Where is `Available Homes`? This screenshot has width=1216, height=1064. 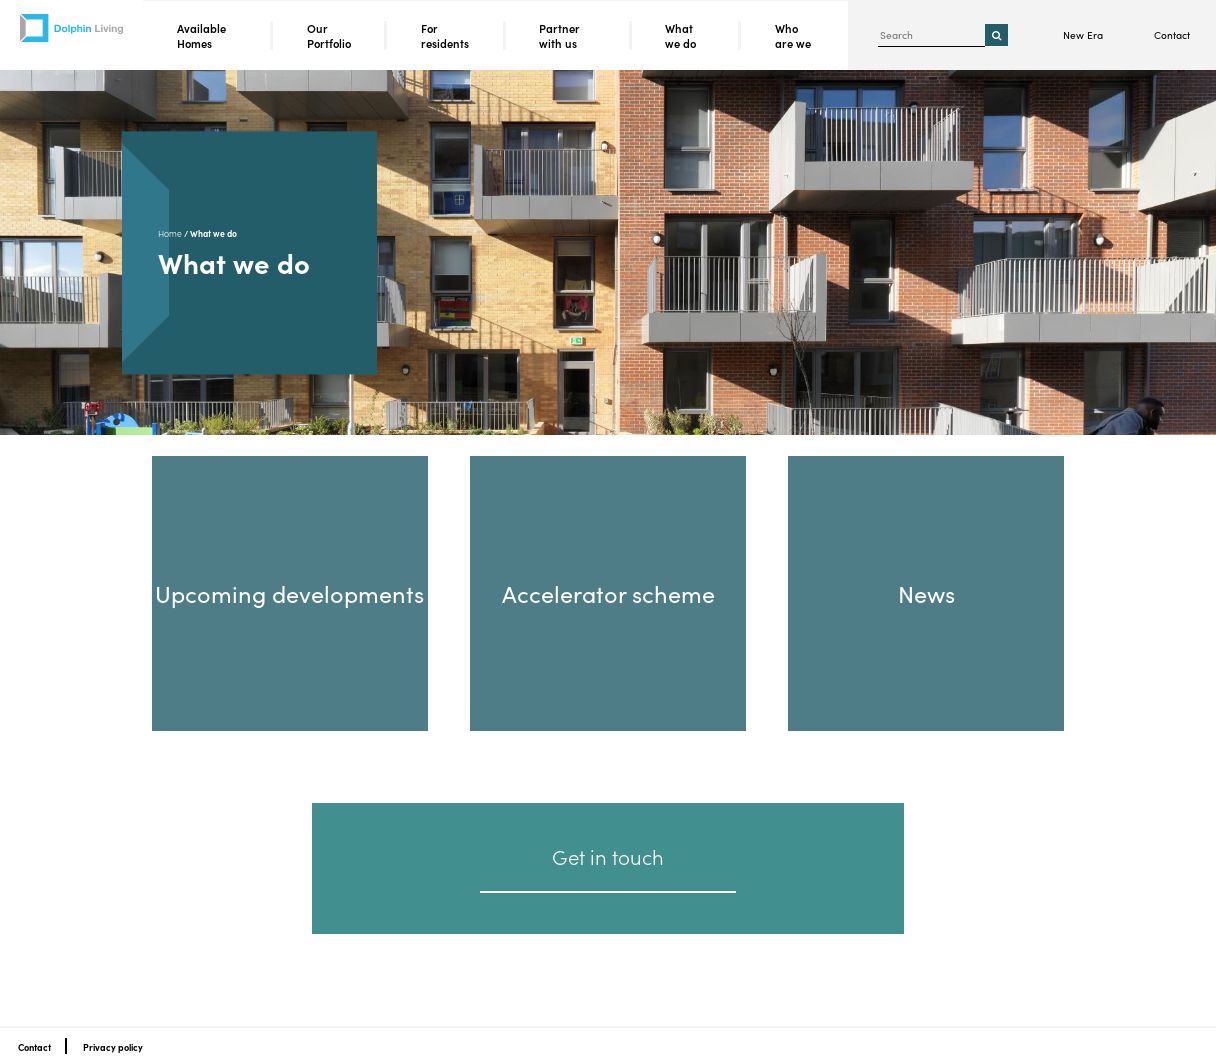 Available Homes is located at coordinates (201, 35).